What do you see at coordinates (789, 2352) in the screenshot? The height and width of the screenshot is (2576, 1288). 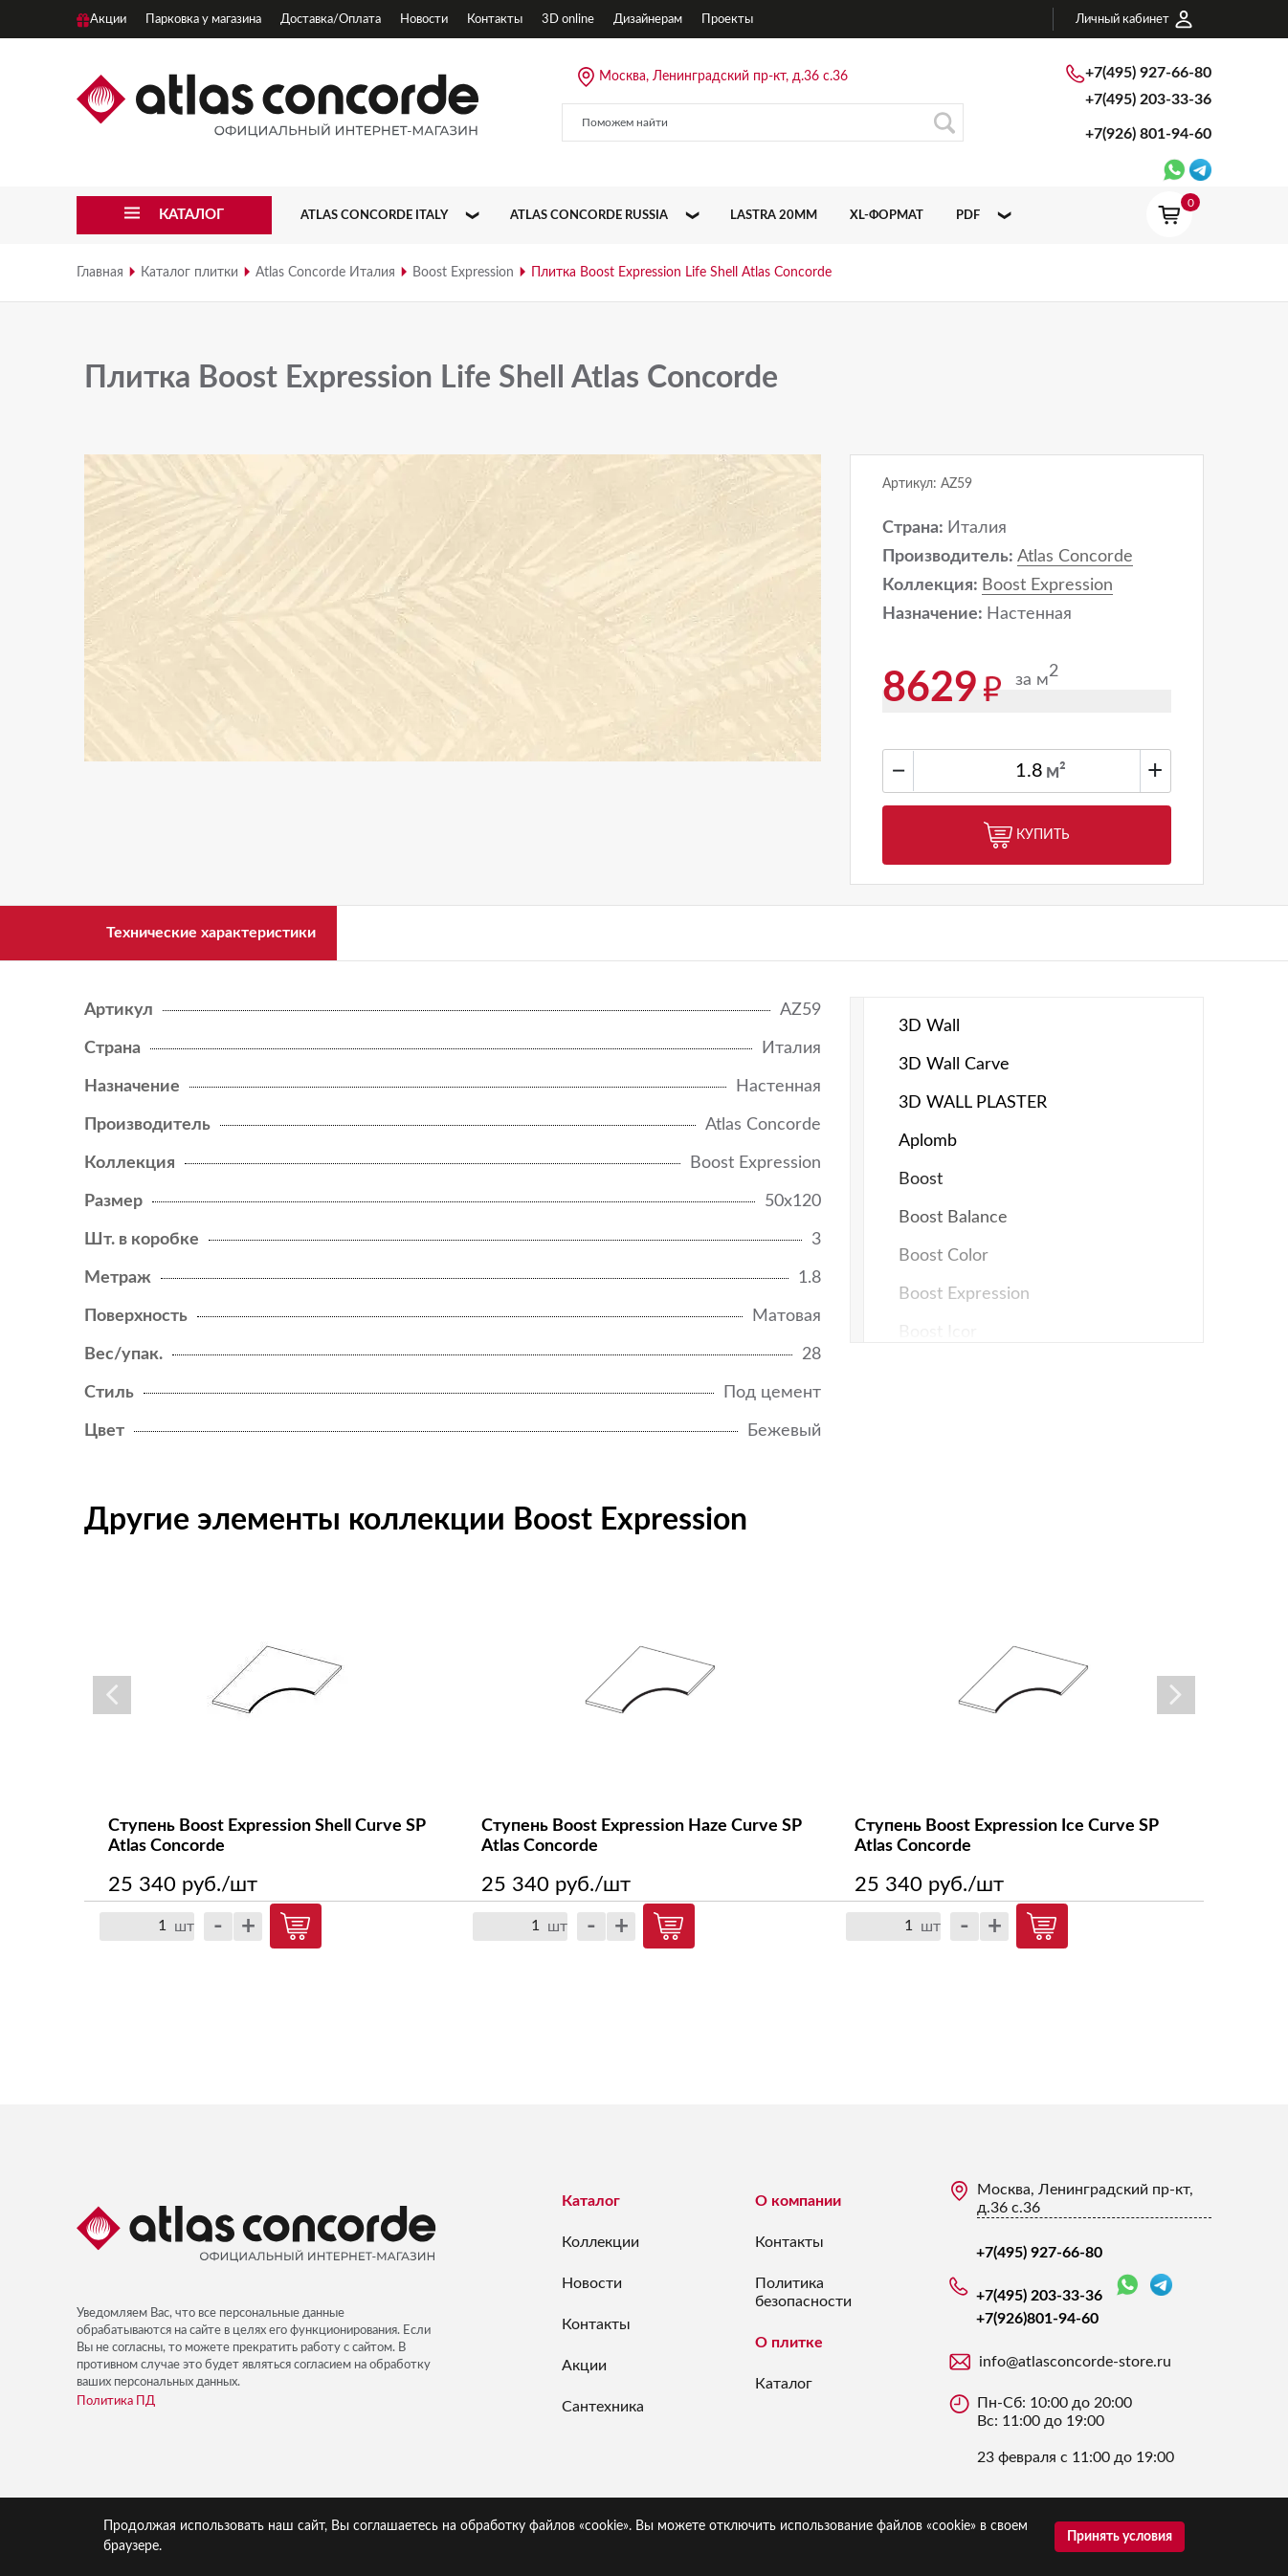 I see `О плитке` at bounding box center [789, 2352].